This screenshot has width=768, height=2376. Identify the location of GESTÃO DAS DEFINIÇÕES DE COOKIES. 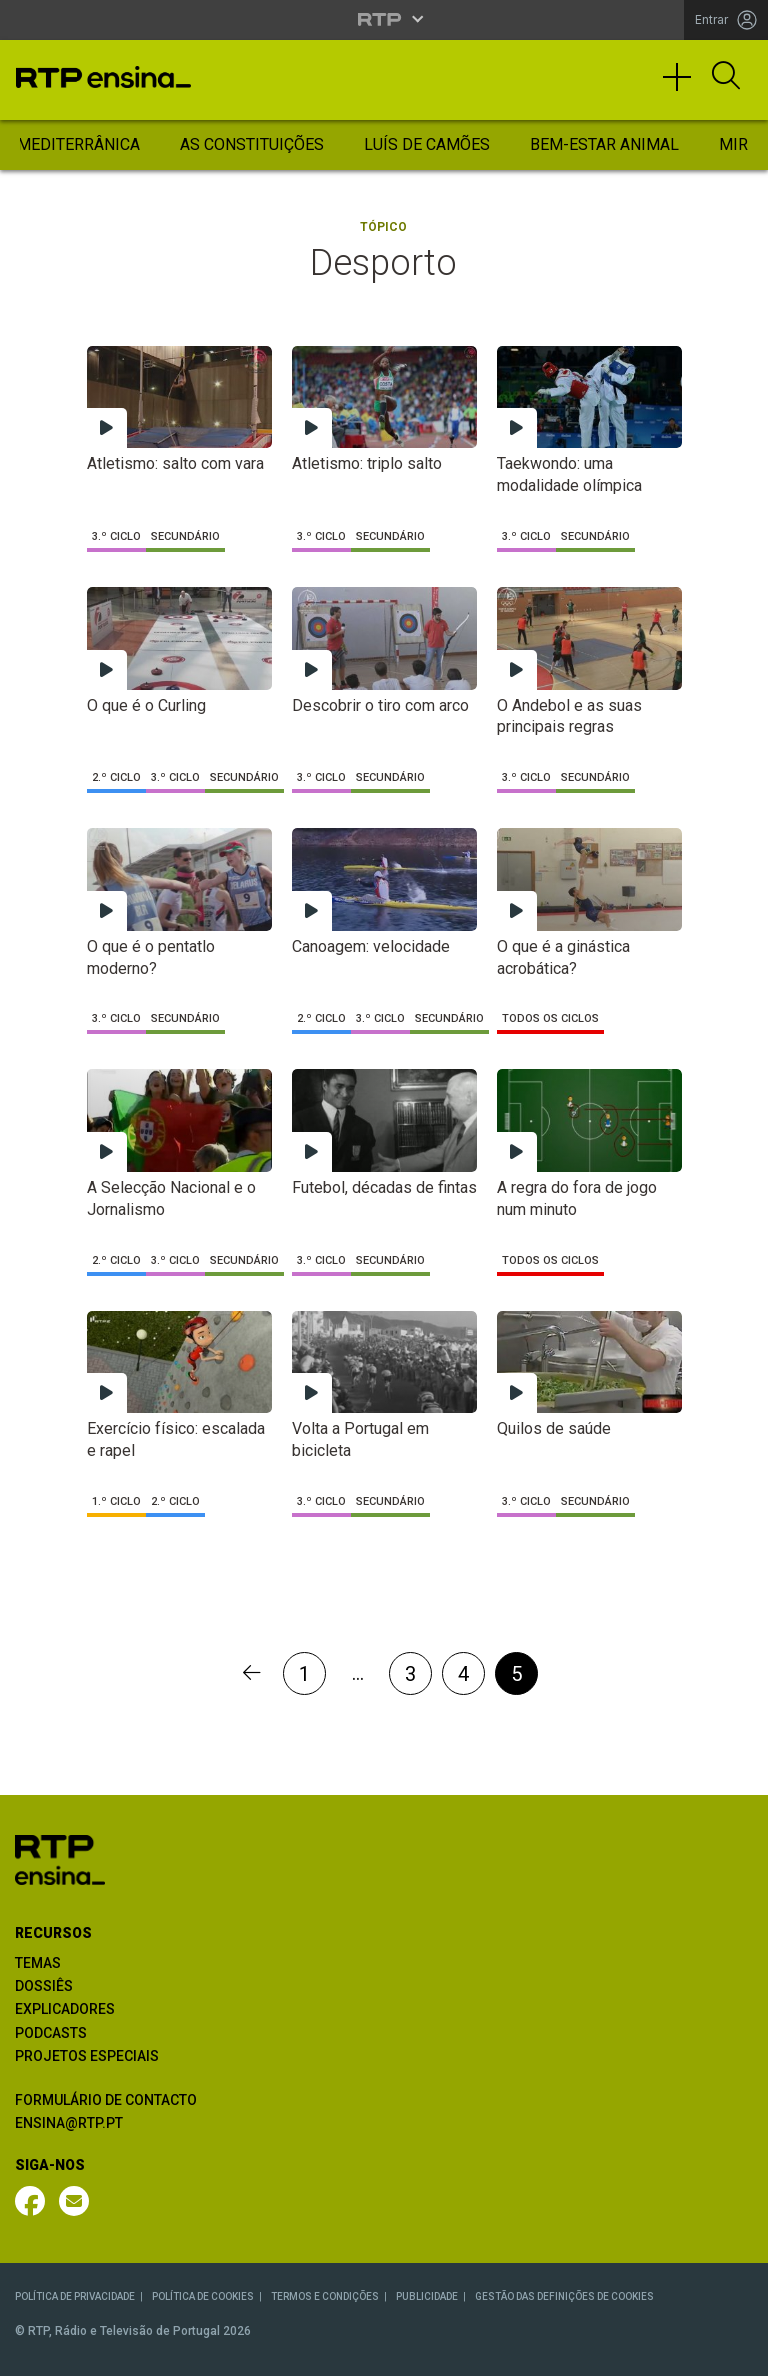
(564, 2296).